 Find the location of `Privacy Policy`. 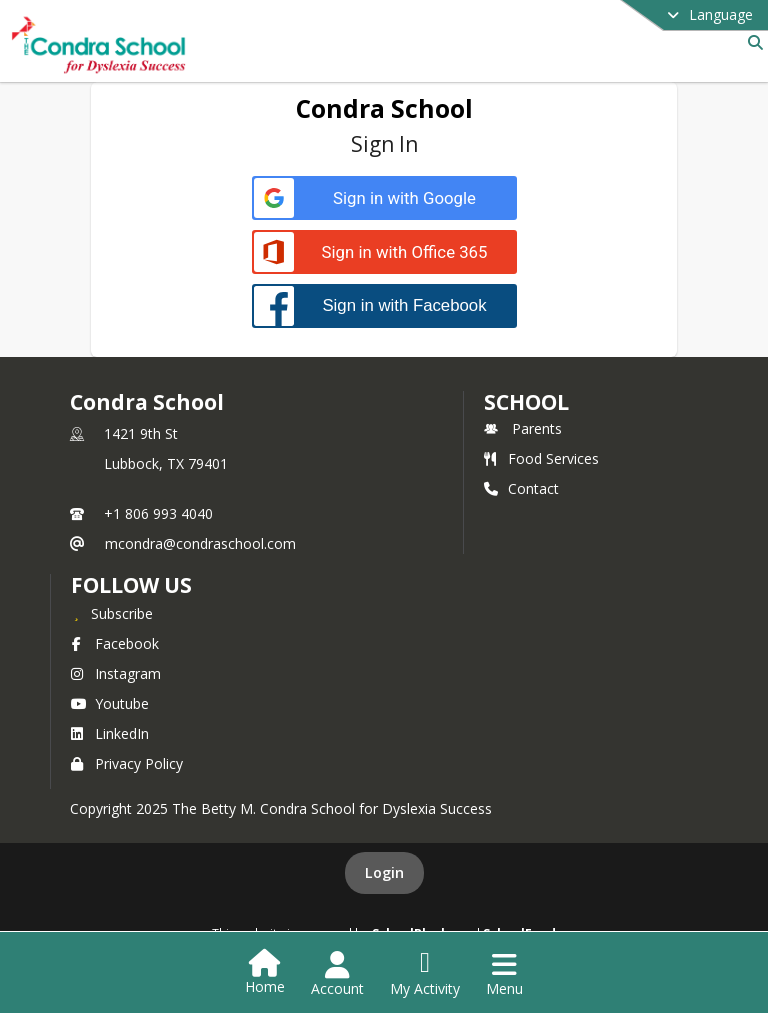

Privacy Policy is located at coordinates (127, 763).